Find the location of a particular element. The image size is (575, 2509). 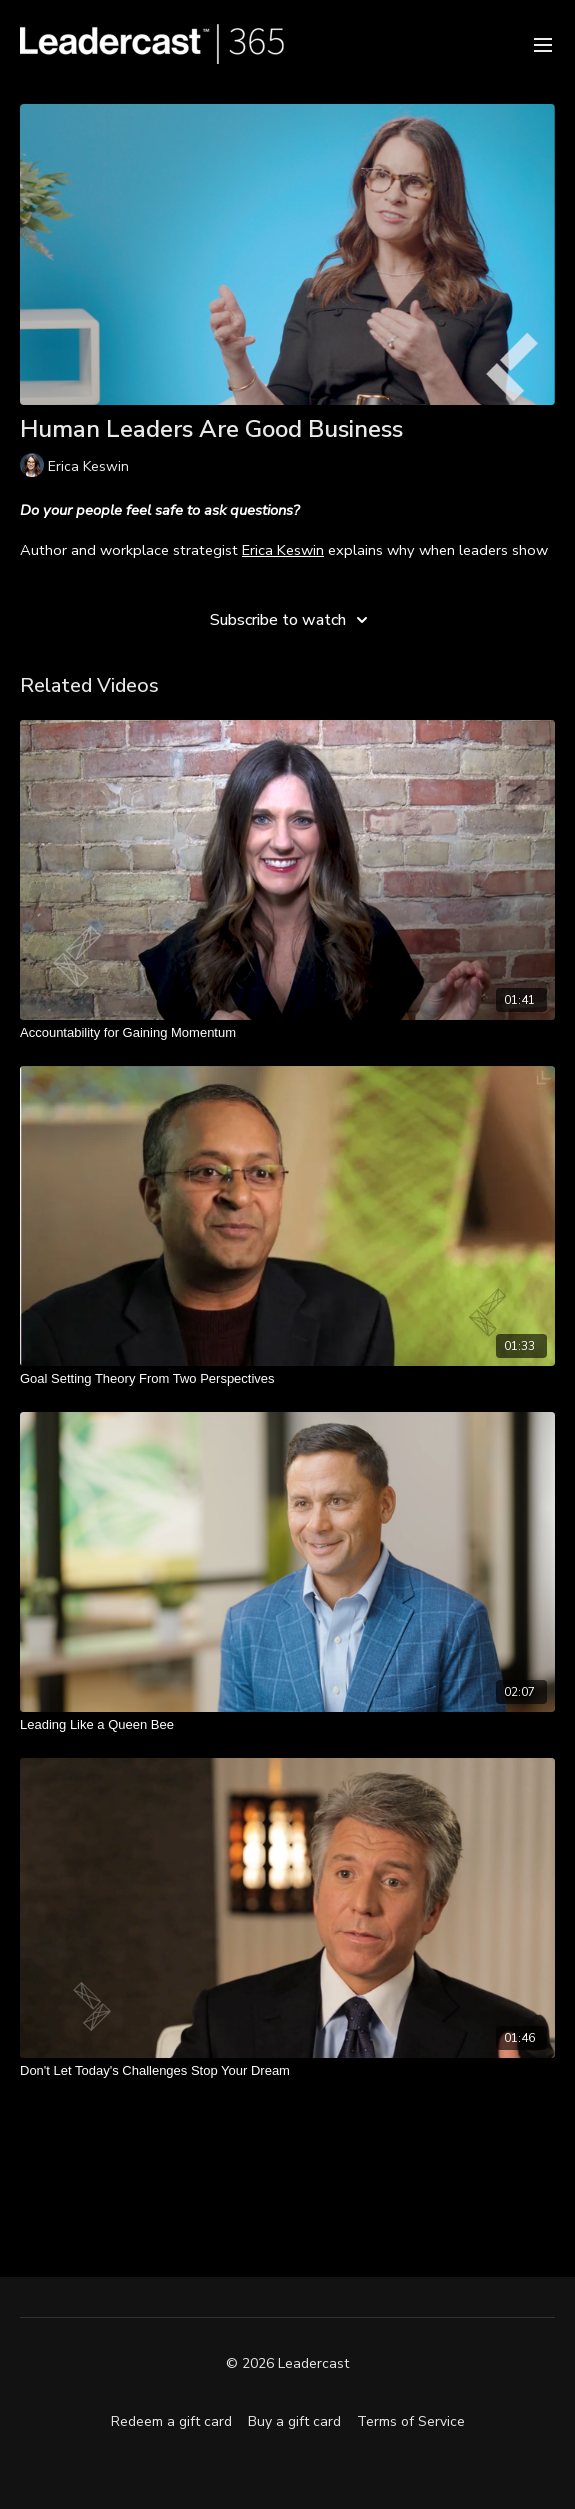

[menu-hamburger] is located at coordinates (543, 43).